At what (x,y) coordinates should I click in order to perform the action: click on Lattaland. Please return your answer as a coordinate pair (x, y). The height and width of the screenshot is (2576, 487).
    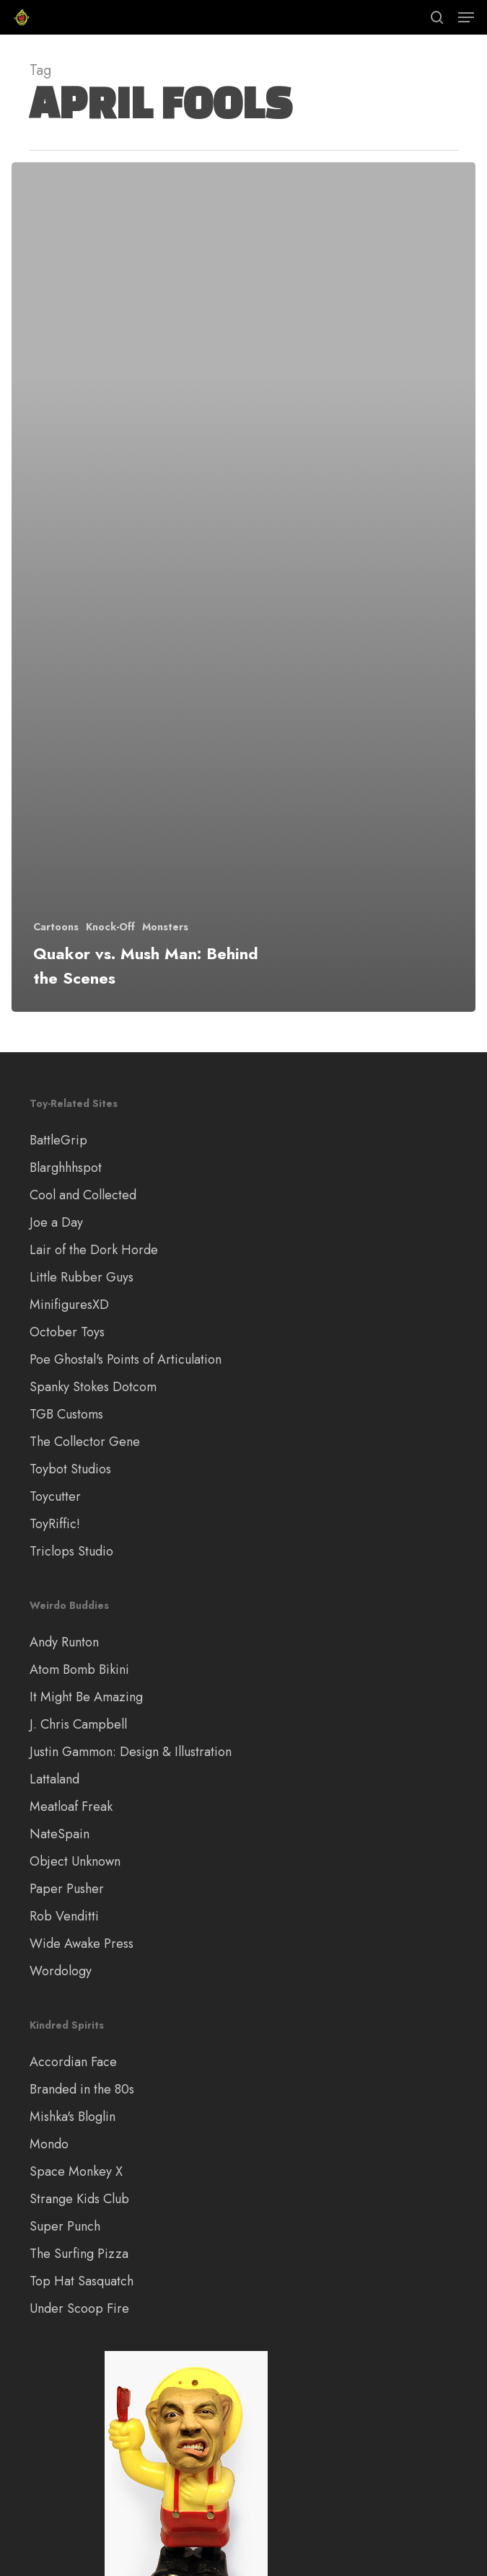
    Looking at the image, I should click on (54, 1779).